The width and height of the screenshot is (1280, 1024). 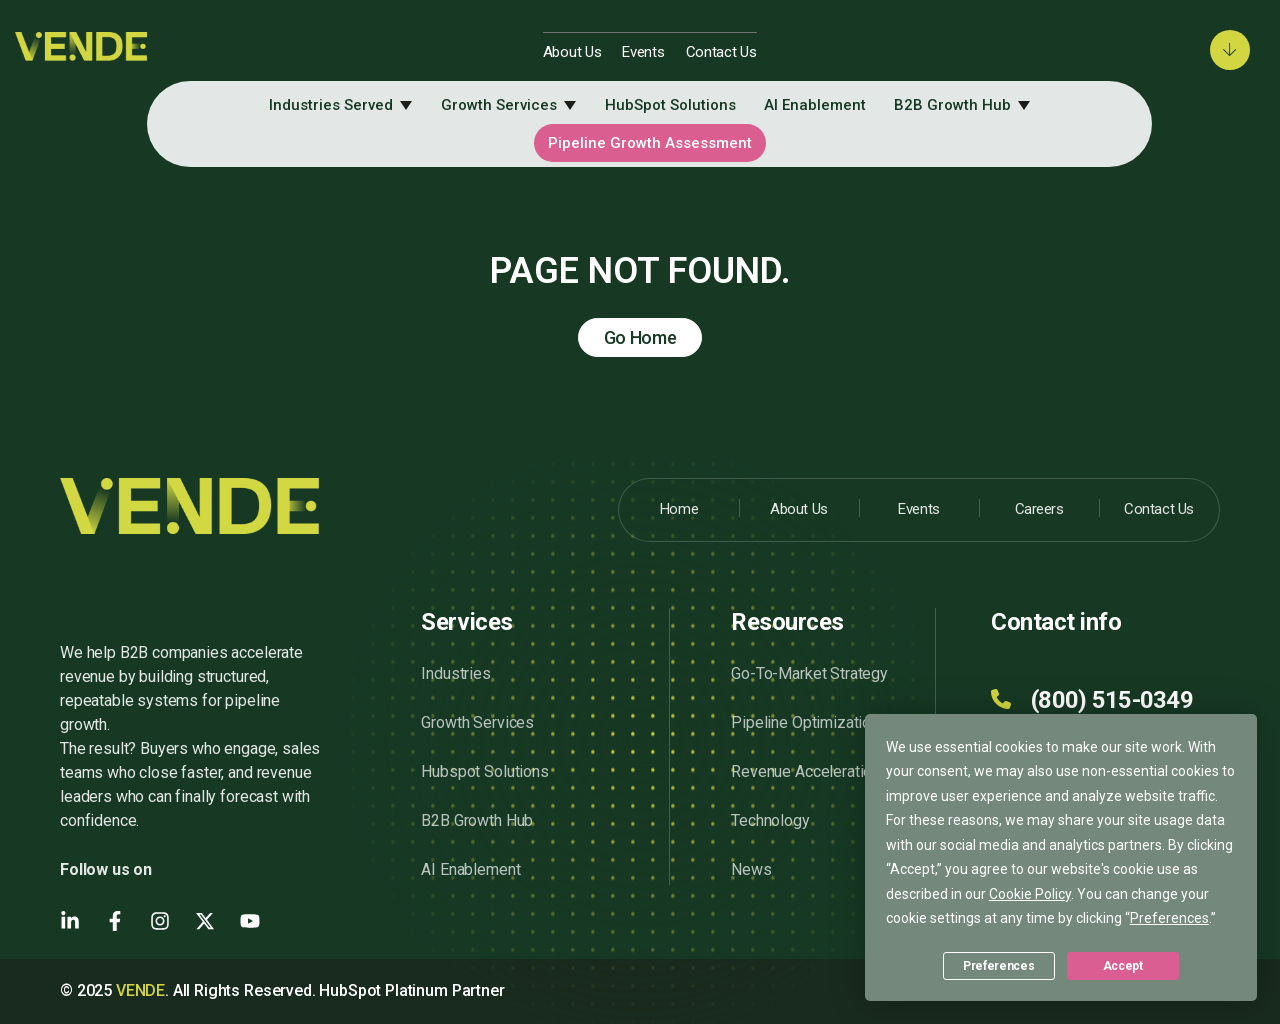 What do you see at coordinates (455, 673) in the screenshot?
I see `Industries [menuitem]` at bounding box center [455, 673].